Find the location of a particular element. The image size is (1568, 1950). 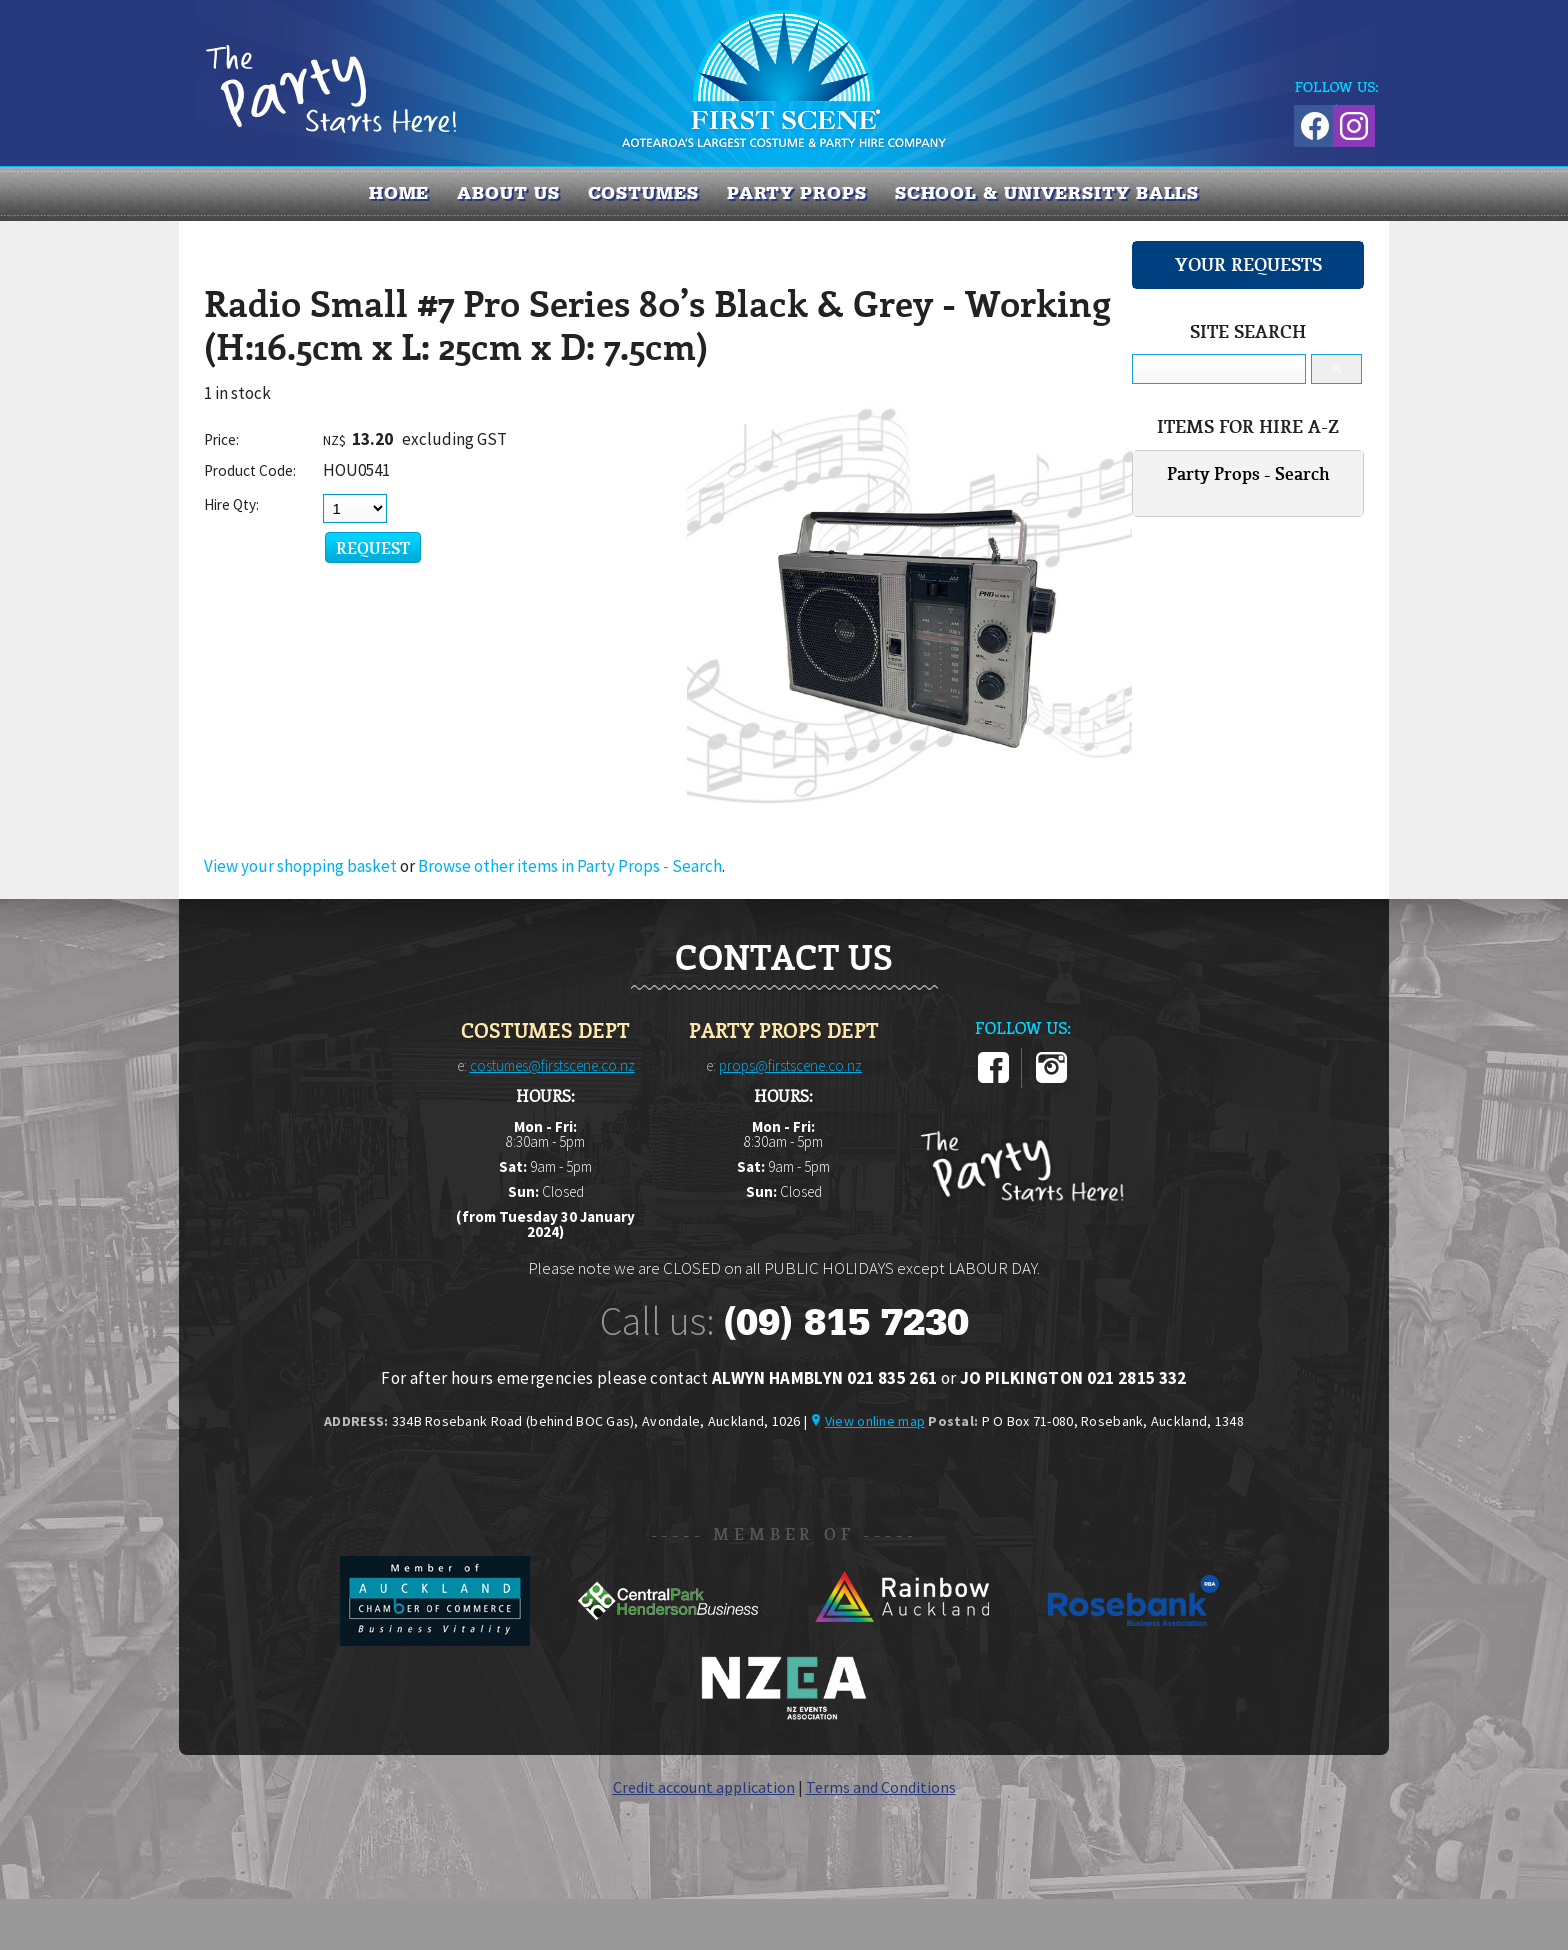

Browse other items in Party Props - Search is located at coordinates (570, 866).